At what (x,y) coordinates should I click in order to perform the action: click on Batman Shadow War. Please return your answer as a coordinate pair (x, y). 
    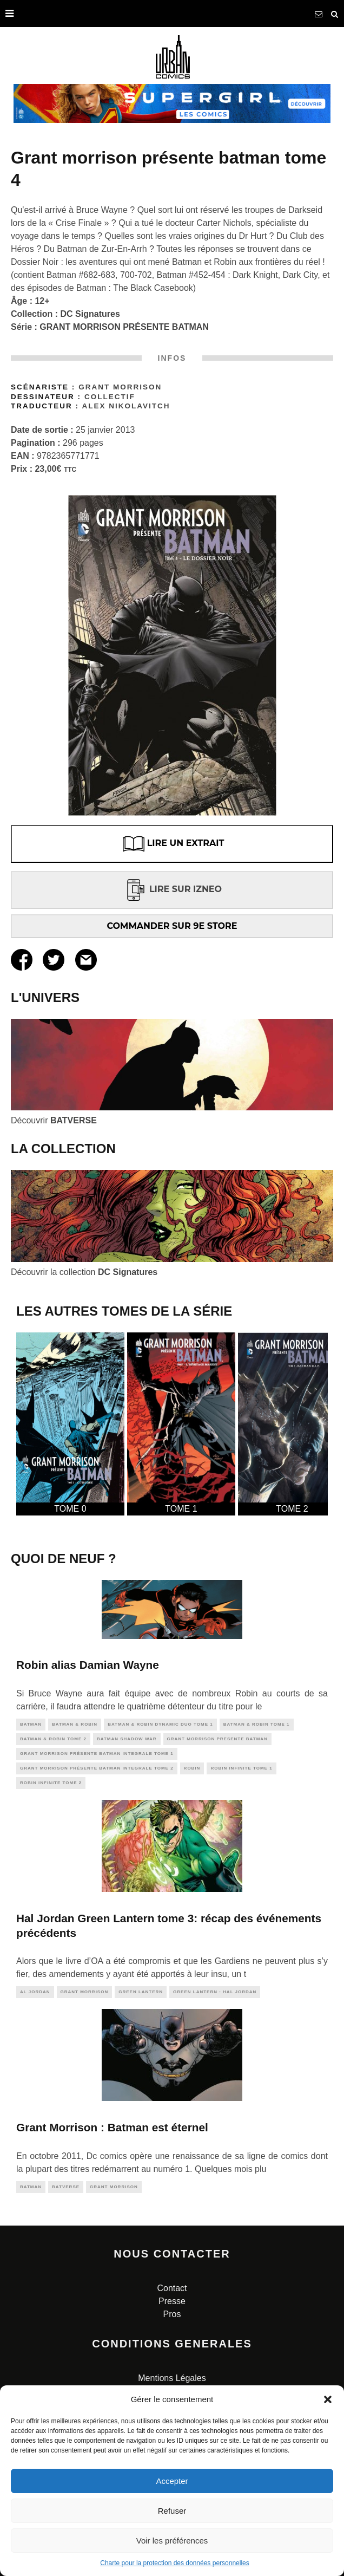
    Looking at the image, I should click on (127, 1738).